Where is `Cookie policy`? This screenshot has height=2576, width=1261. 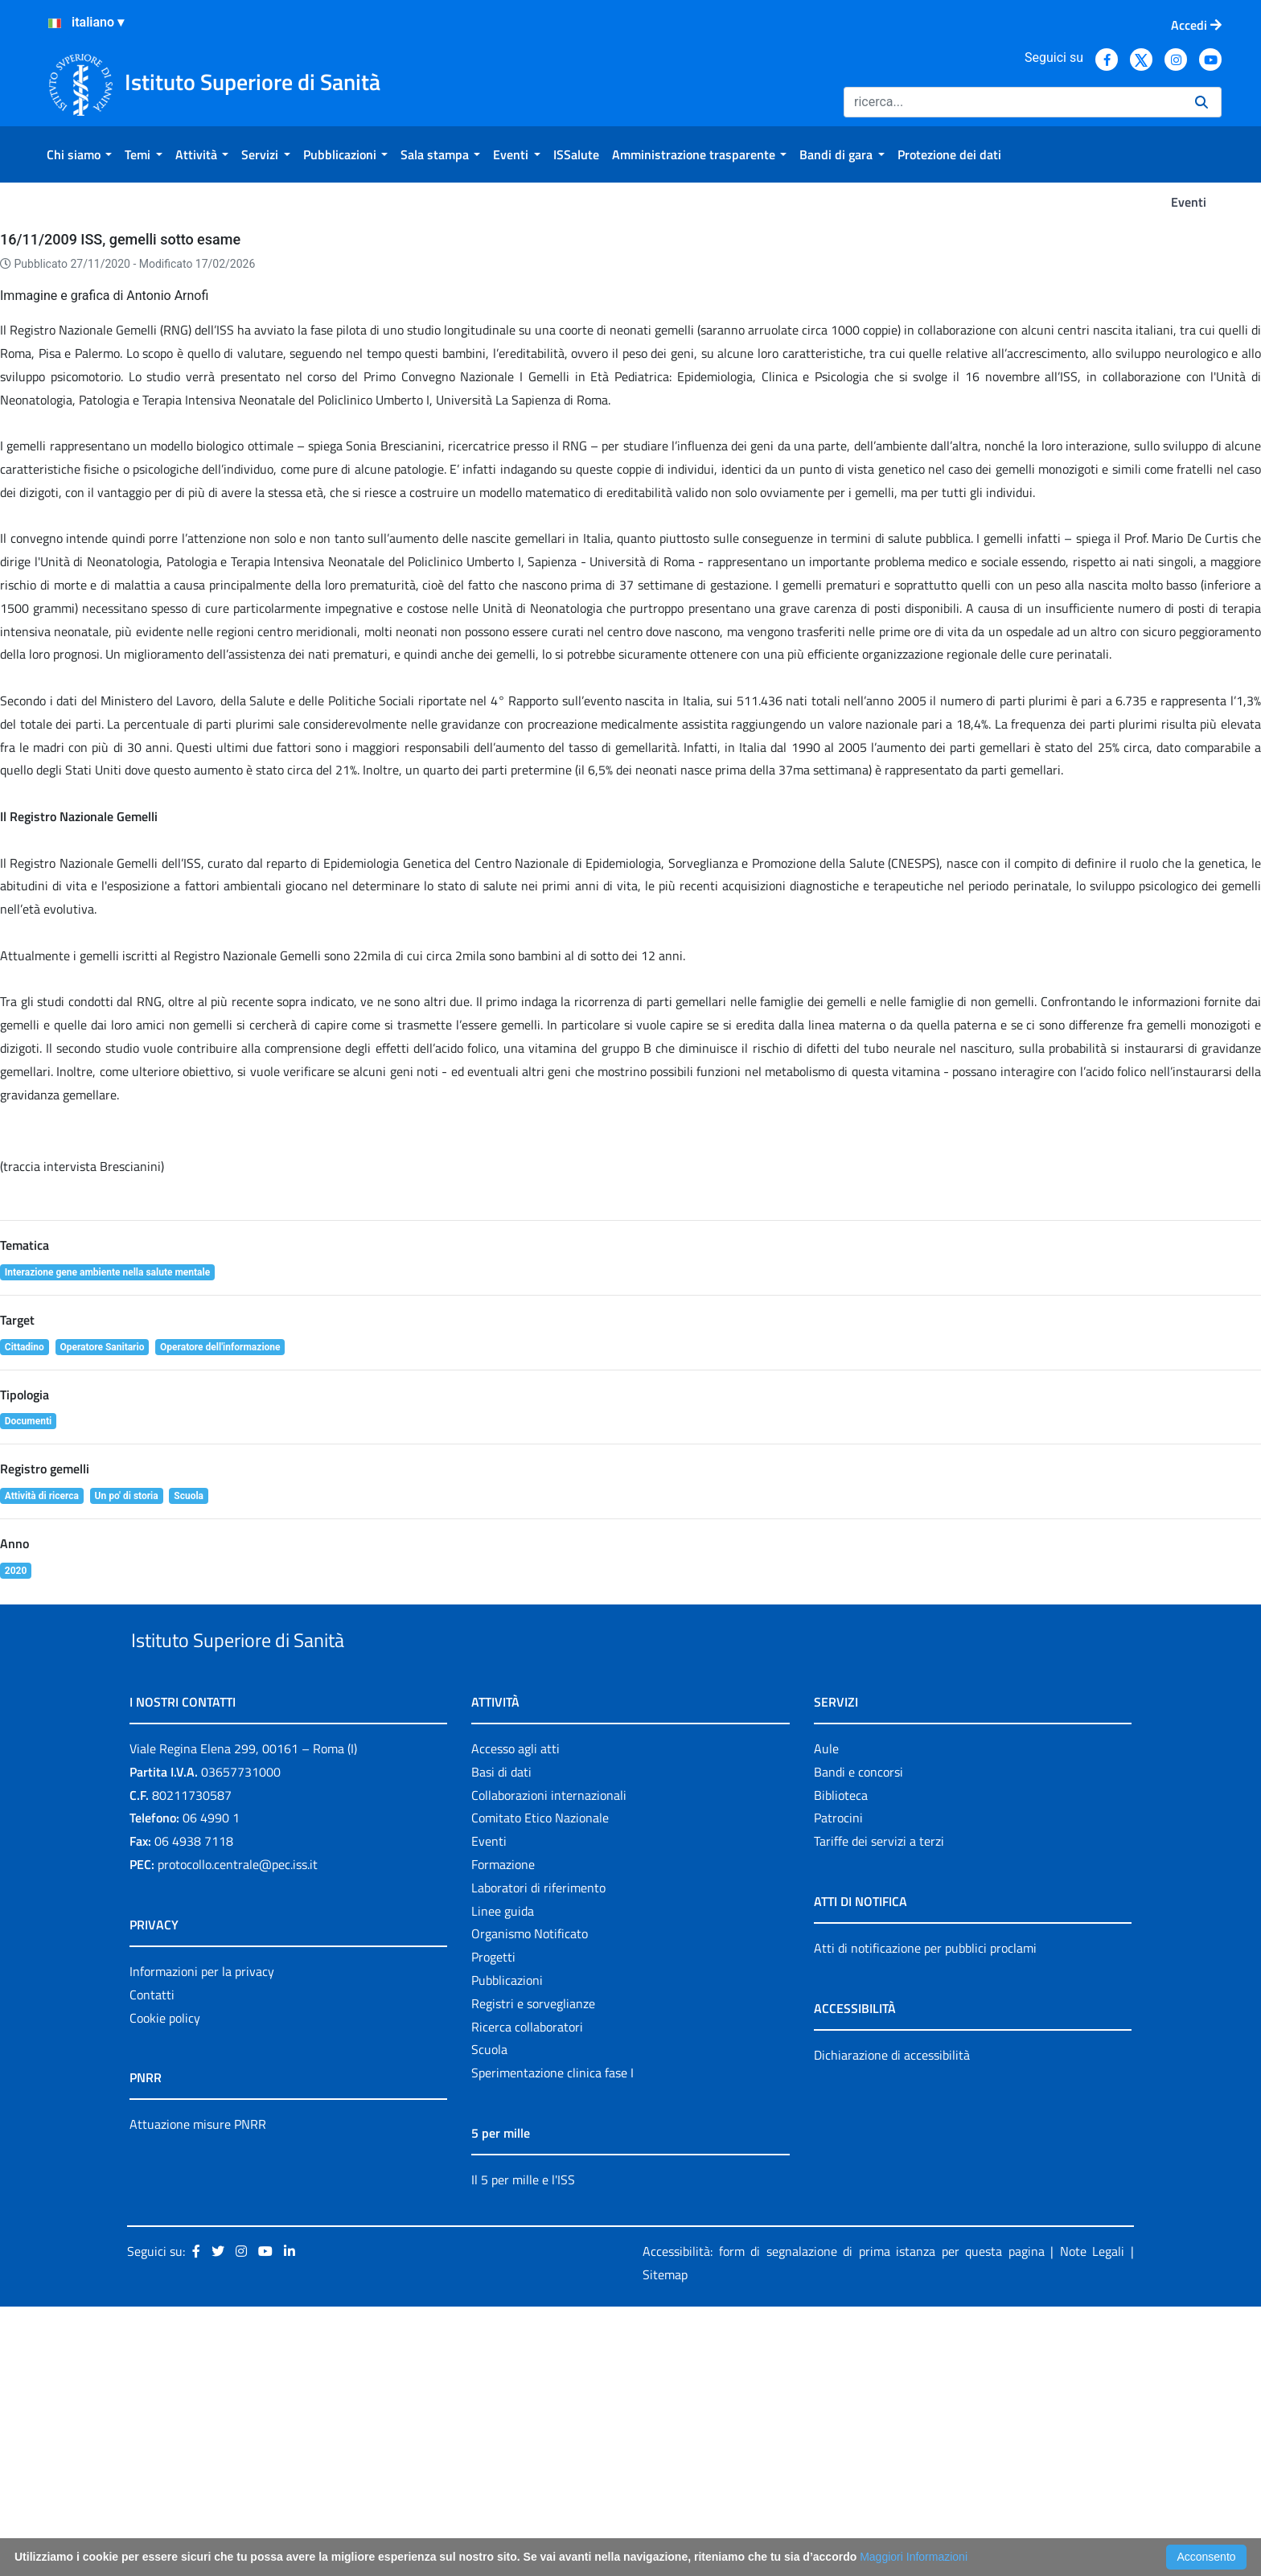 Cookie policy is located at coordinates (164, 2286).